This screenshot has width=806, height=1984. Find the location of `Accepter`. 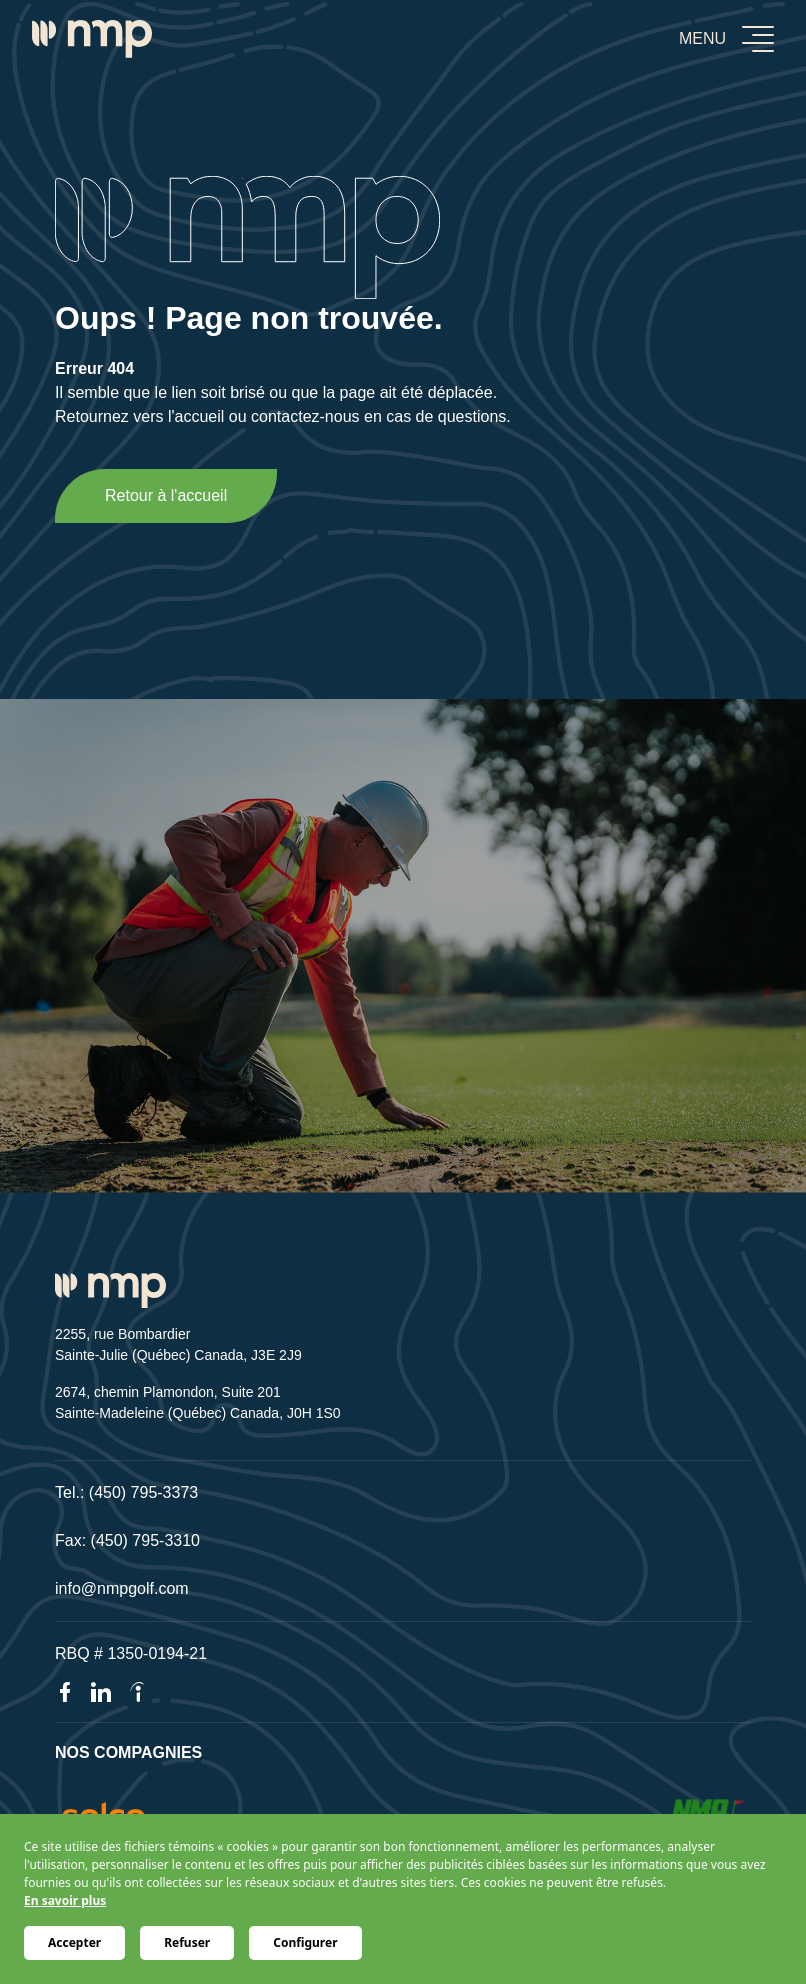

Accepter is located at coordinates (74, 1942).